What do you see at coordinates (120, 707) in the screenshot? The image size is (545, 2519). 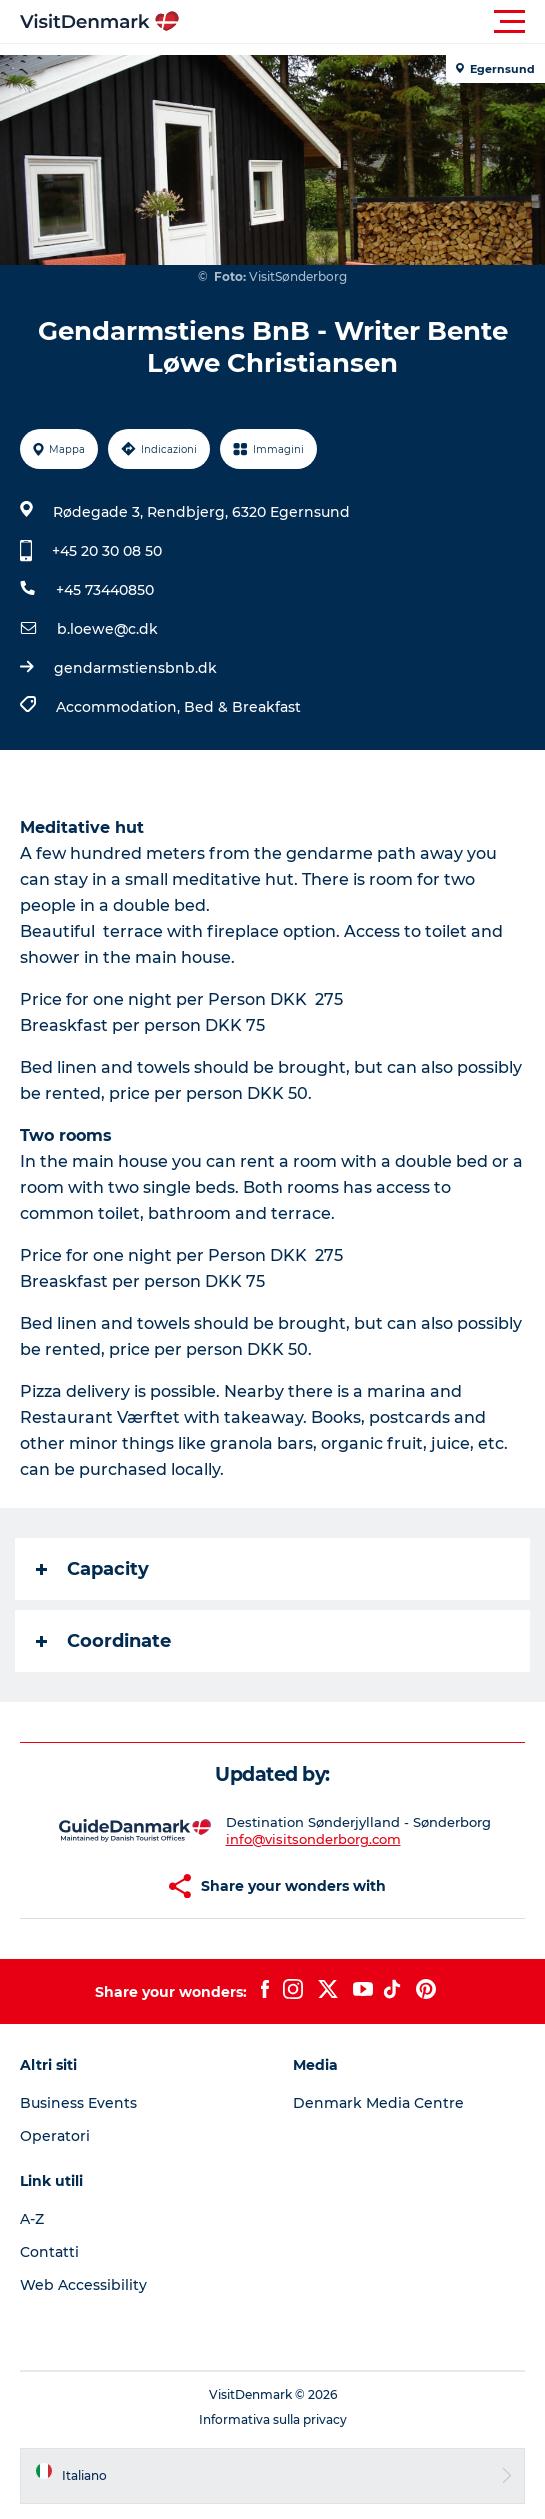 I see `Accommodation,` at bounding box center [120, 707].